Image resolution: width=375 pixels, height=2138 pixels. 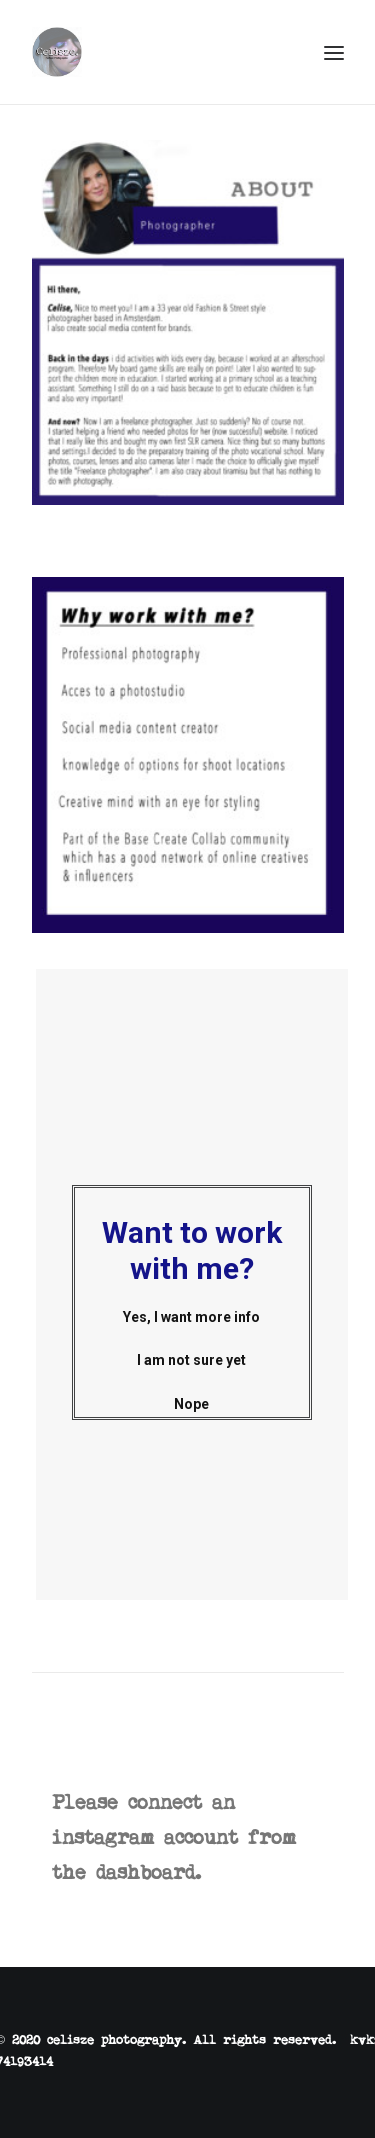 What do you see at coordinates (207, 1317) in the screenshot?
I see `Yes, I want more info` at bounding box center [207, 1317].